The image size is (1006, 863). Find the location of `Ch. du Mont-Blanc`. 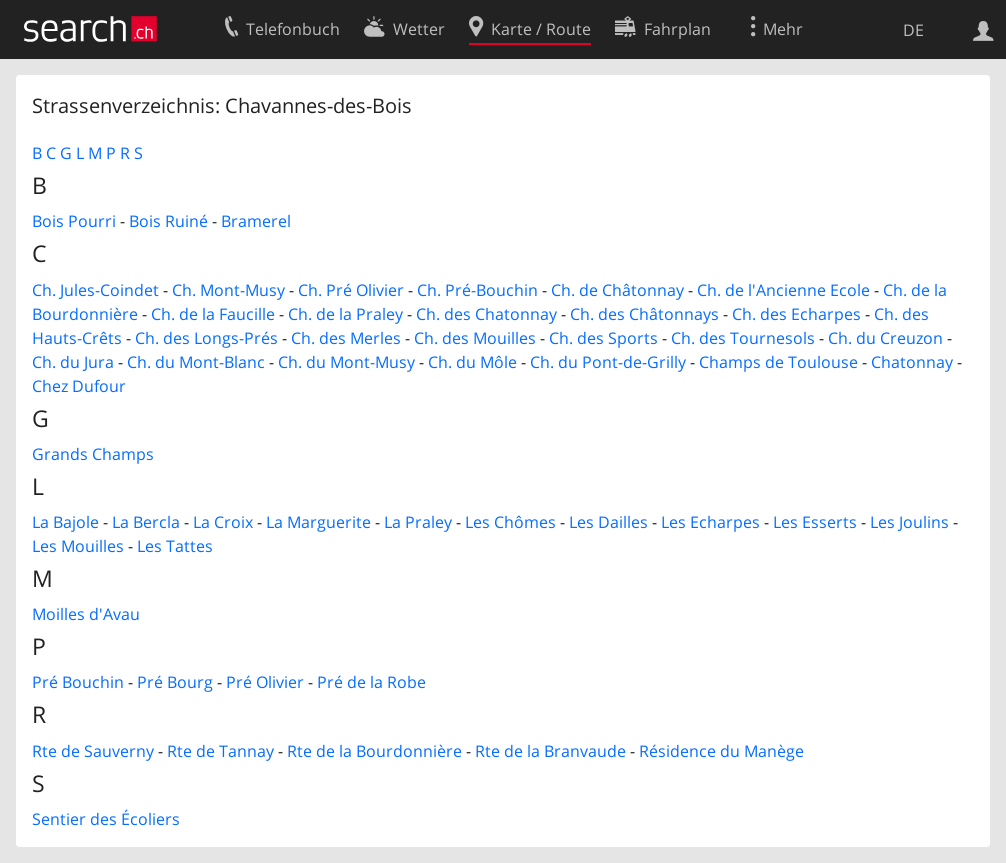

Ch. du Mont-Blanc is located at coordinates (196, 362).